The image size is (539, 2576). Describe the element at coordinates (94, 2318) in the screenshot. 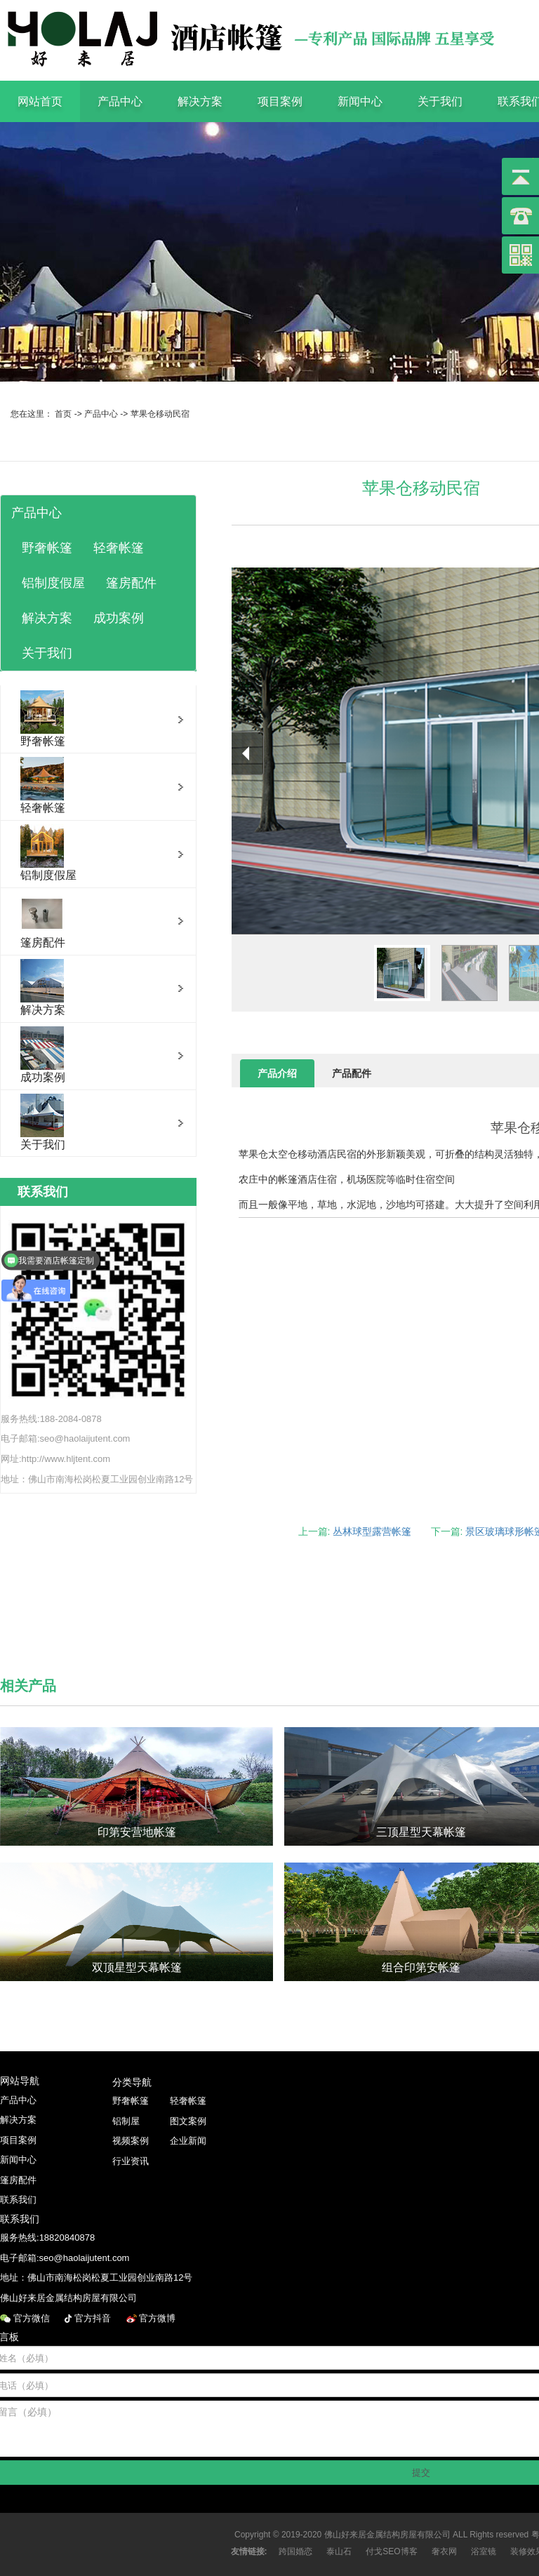

I see `官方抖音` at that location.